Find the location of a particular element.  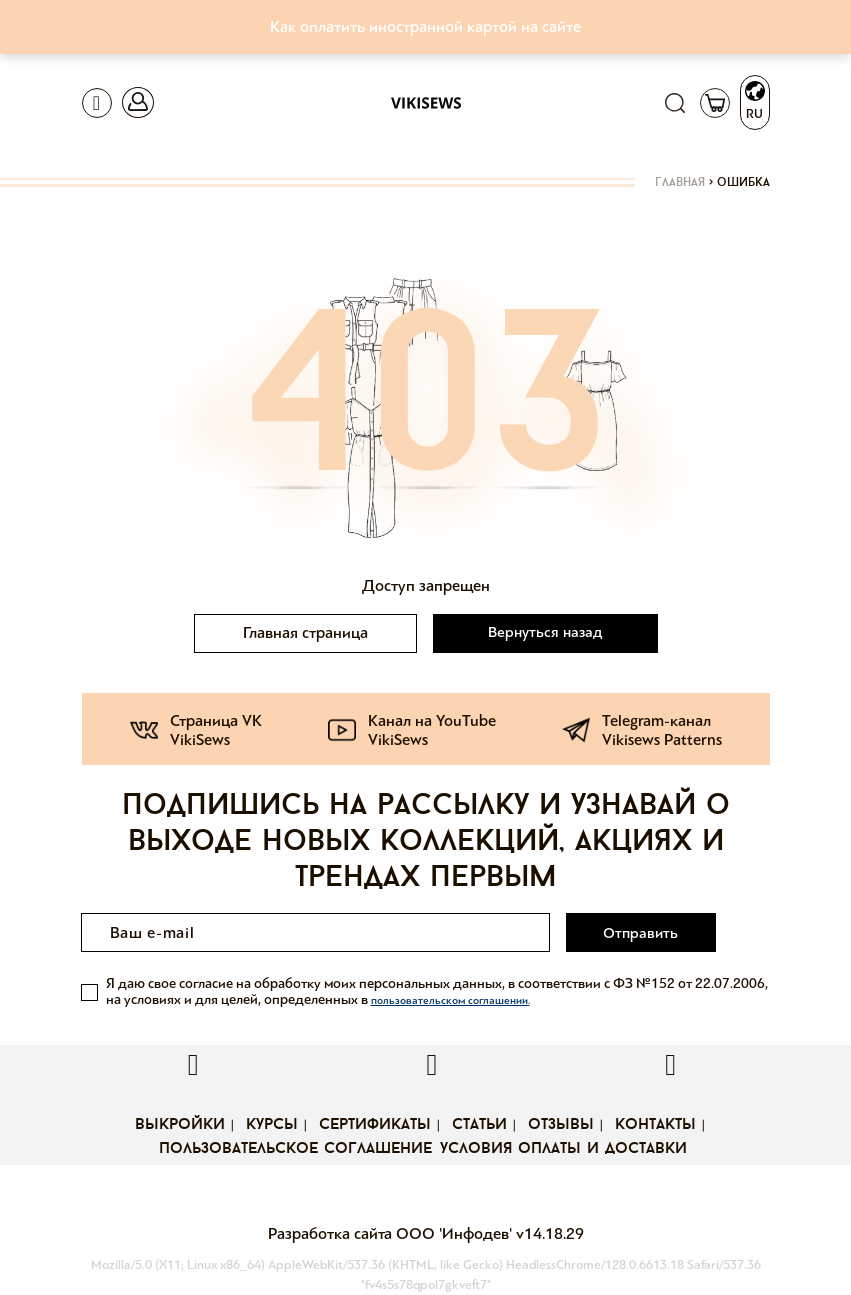

Условия оплаты и доставки is located at coordinates (563, 1149).